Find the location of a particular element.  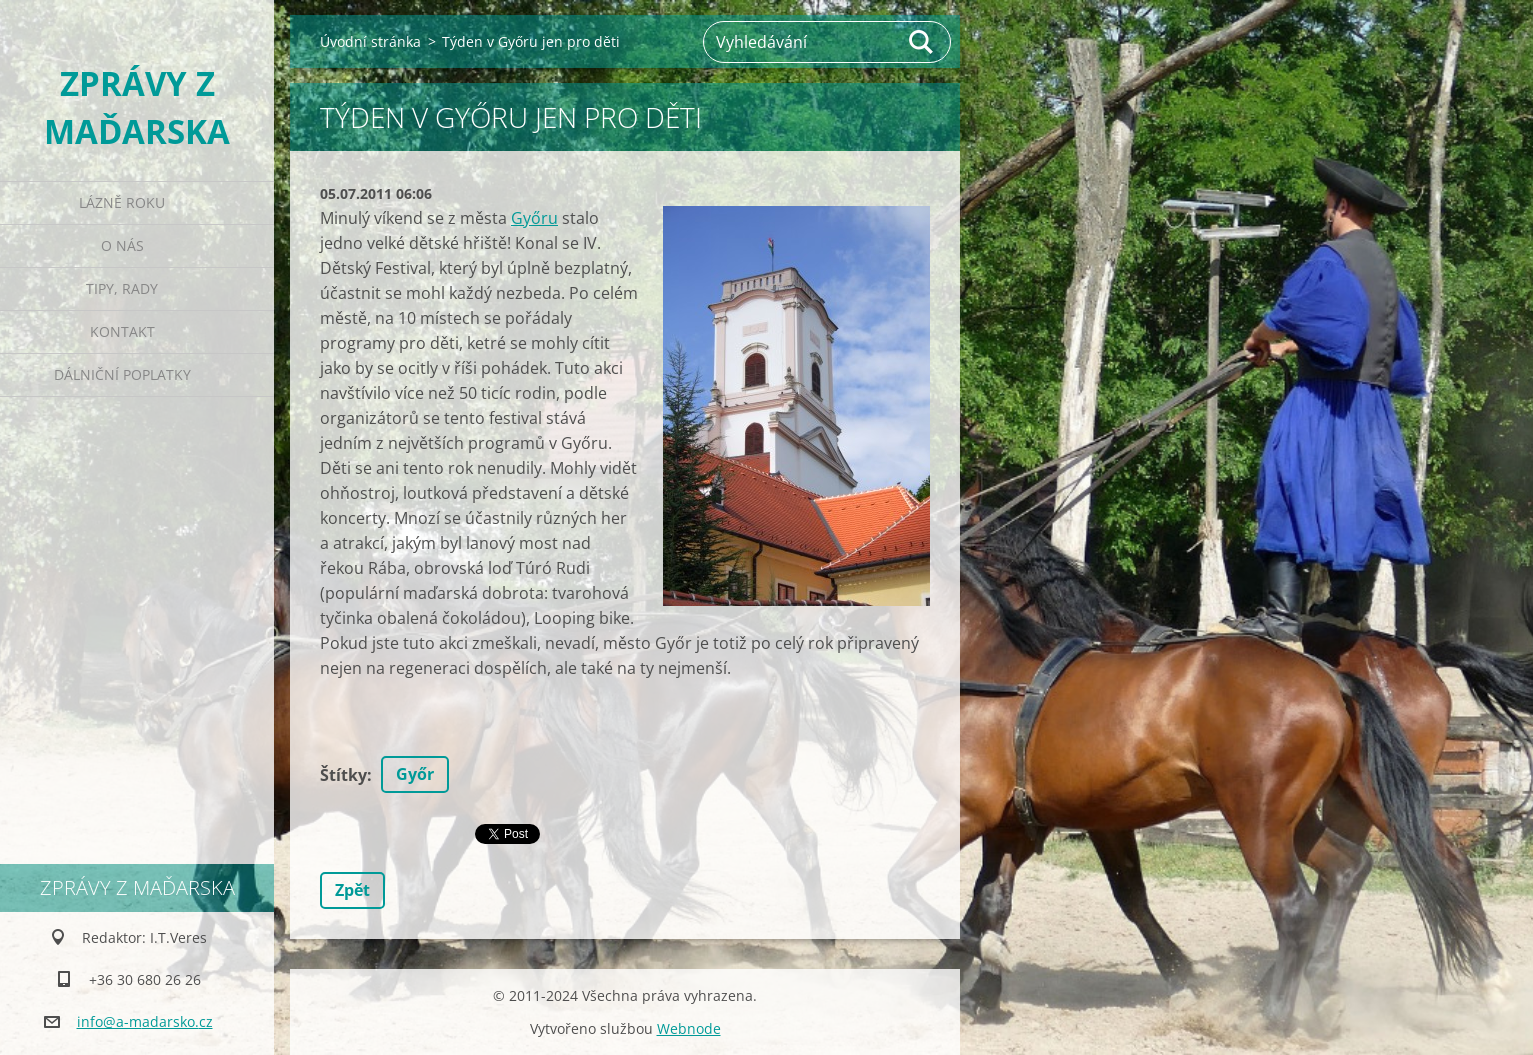

Dálniční poplatky is located at coordinates (122, 374).